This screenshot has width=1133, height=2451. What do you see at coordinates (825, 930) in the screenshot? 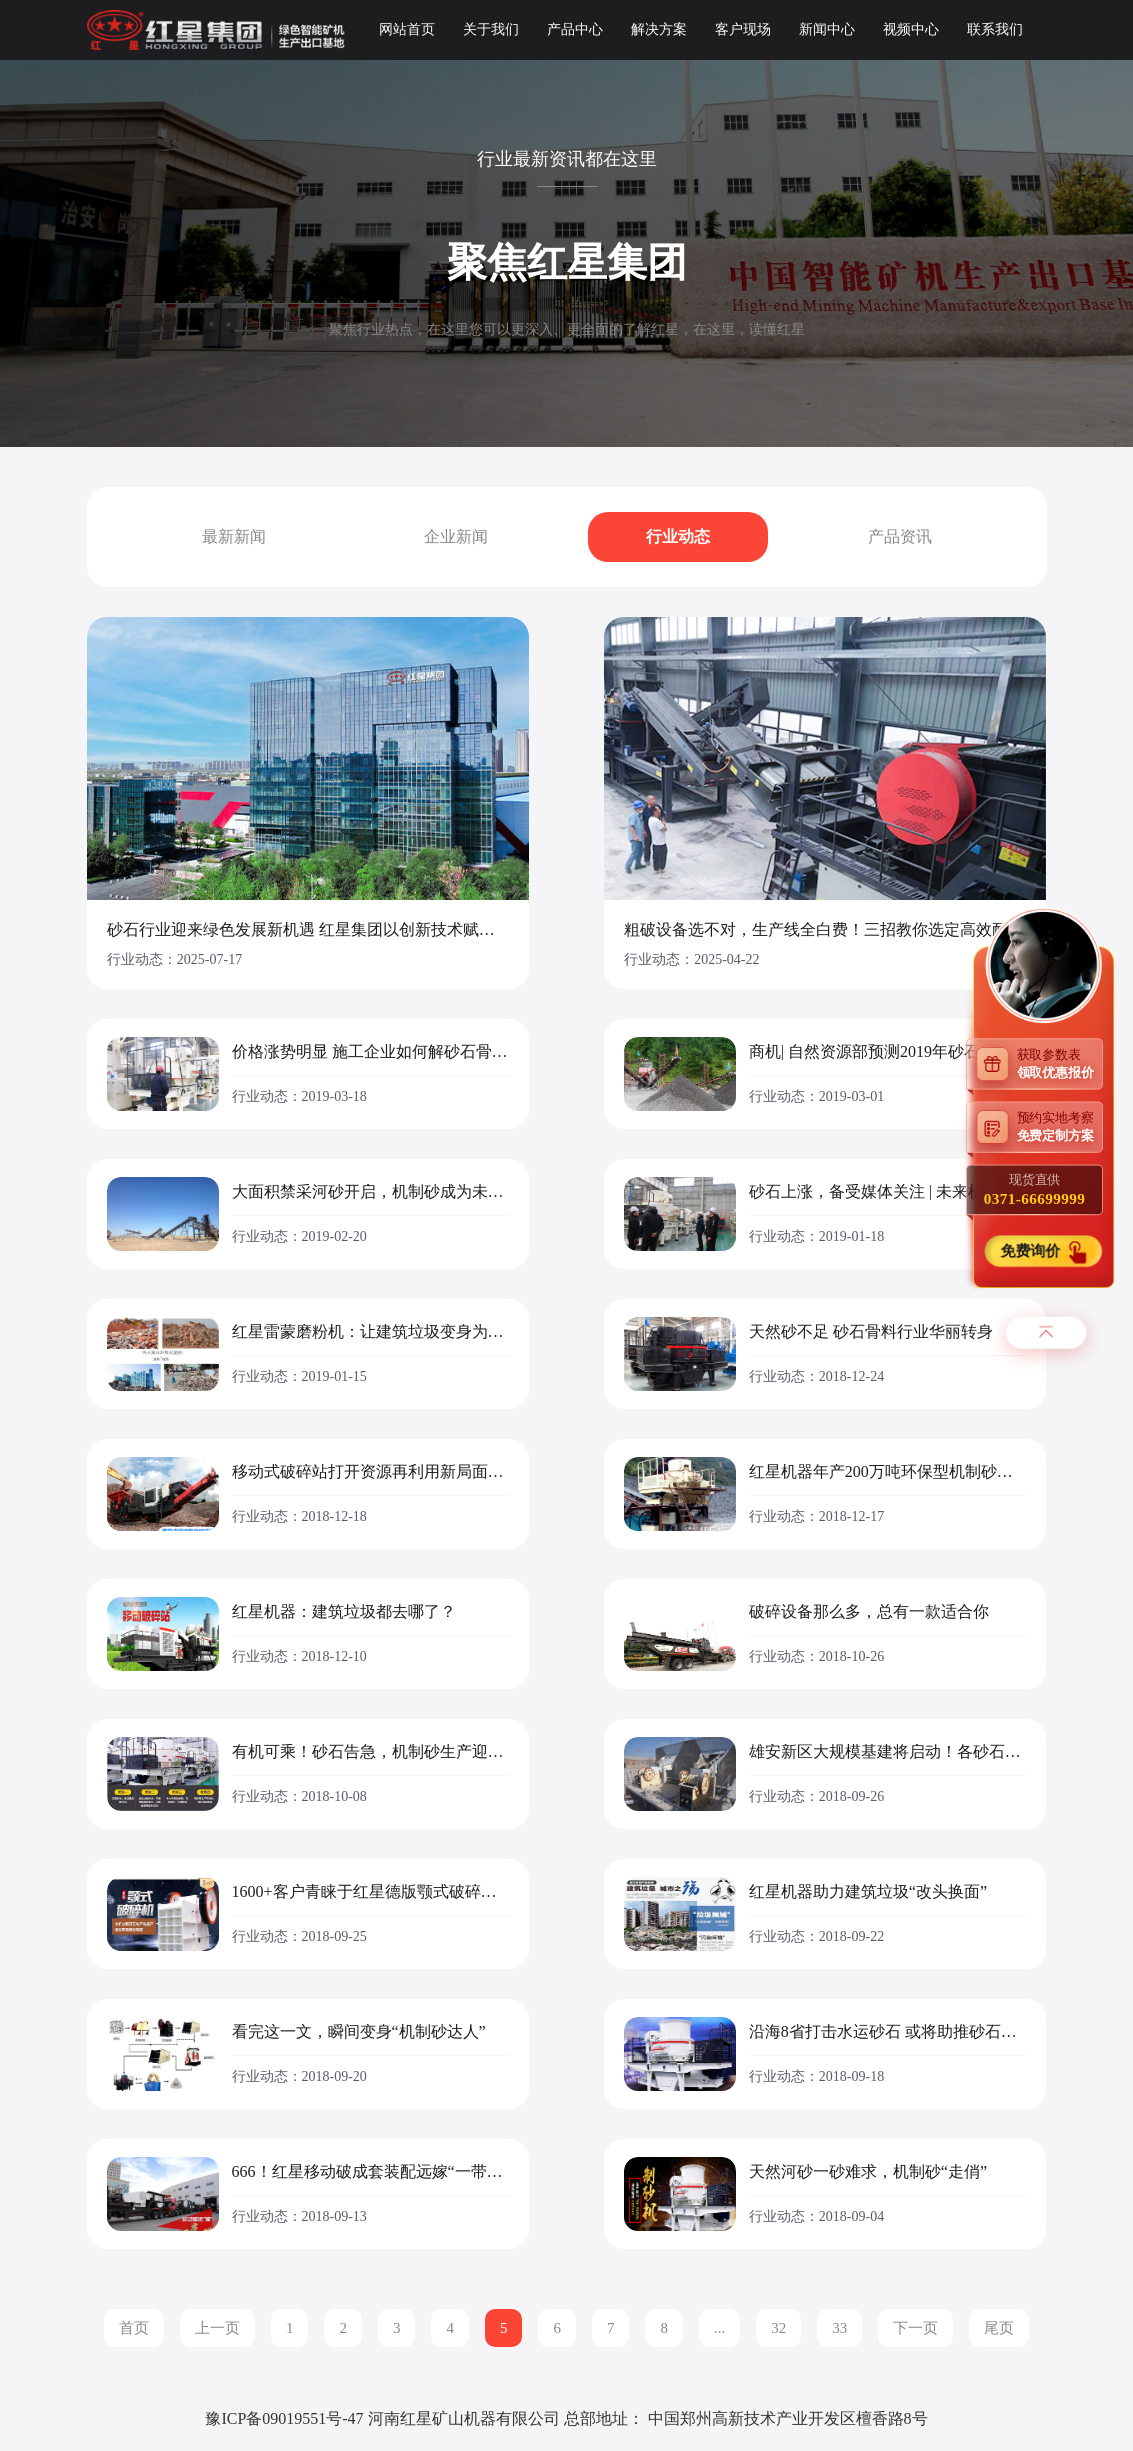
I see `粗破设备选不对，生产线全白费！三招教你选定高效耐用款设备` at bounding box center [825, 930].